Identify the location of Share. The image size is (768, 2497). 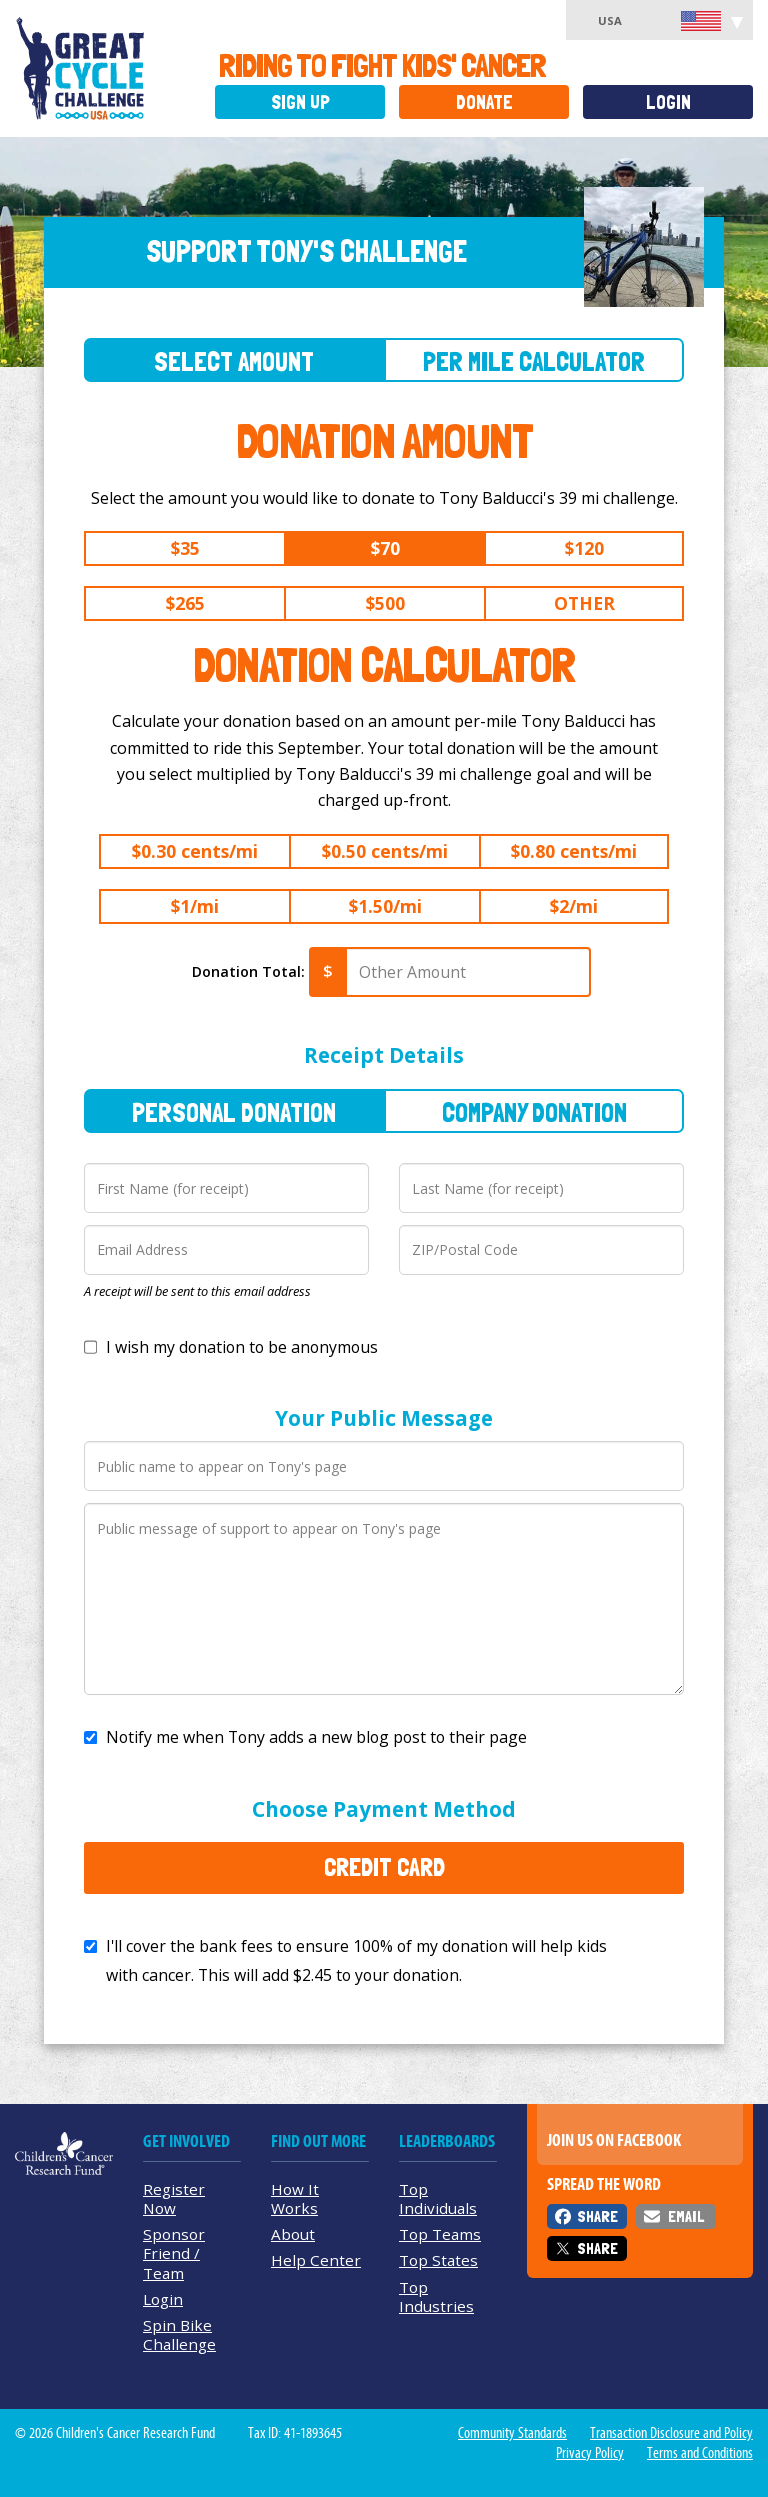
(597, 2216).